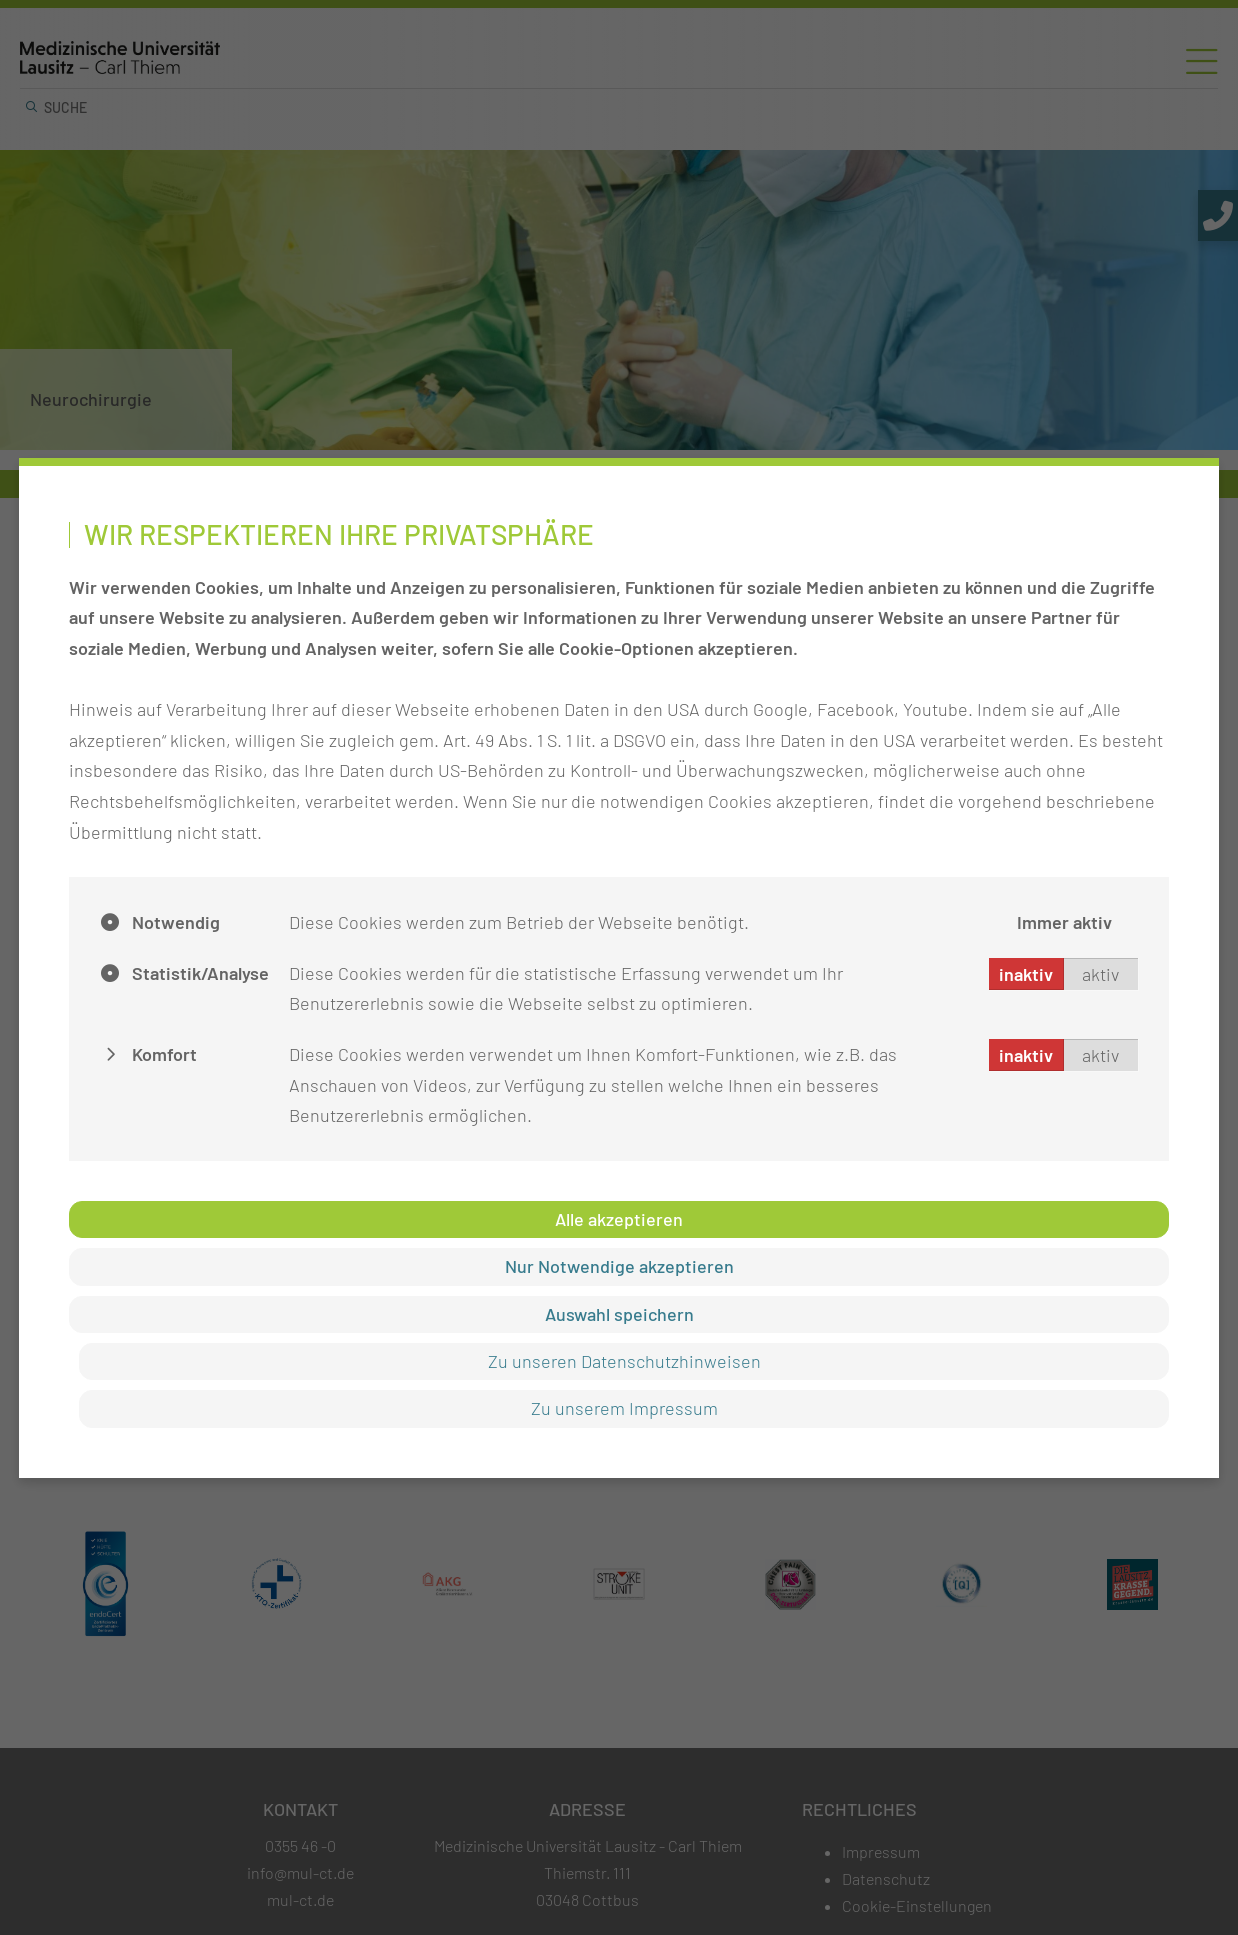 The width and height of the screenshot is (1238, 1935). What do you see at coordinates (619, 1266) in the screenshot?
I see `Nur Notwendige akzeptieren` at bounding box center [619, 1266].